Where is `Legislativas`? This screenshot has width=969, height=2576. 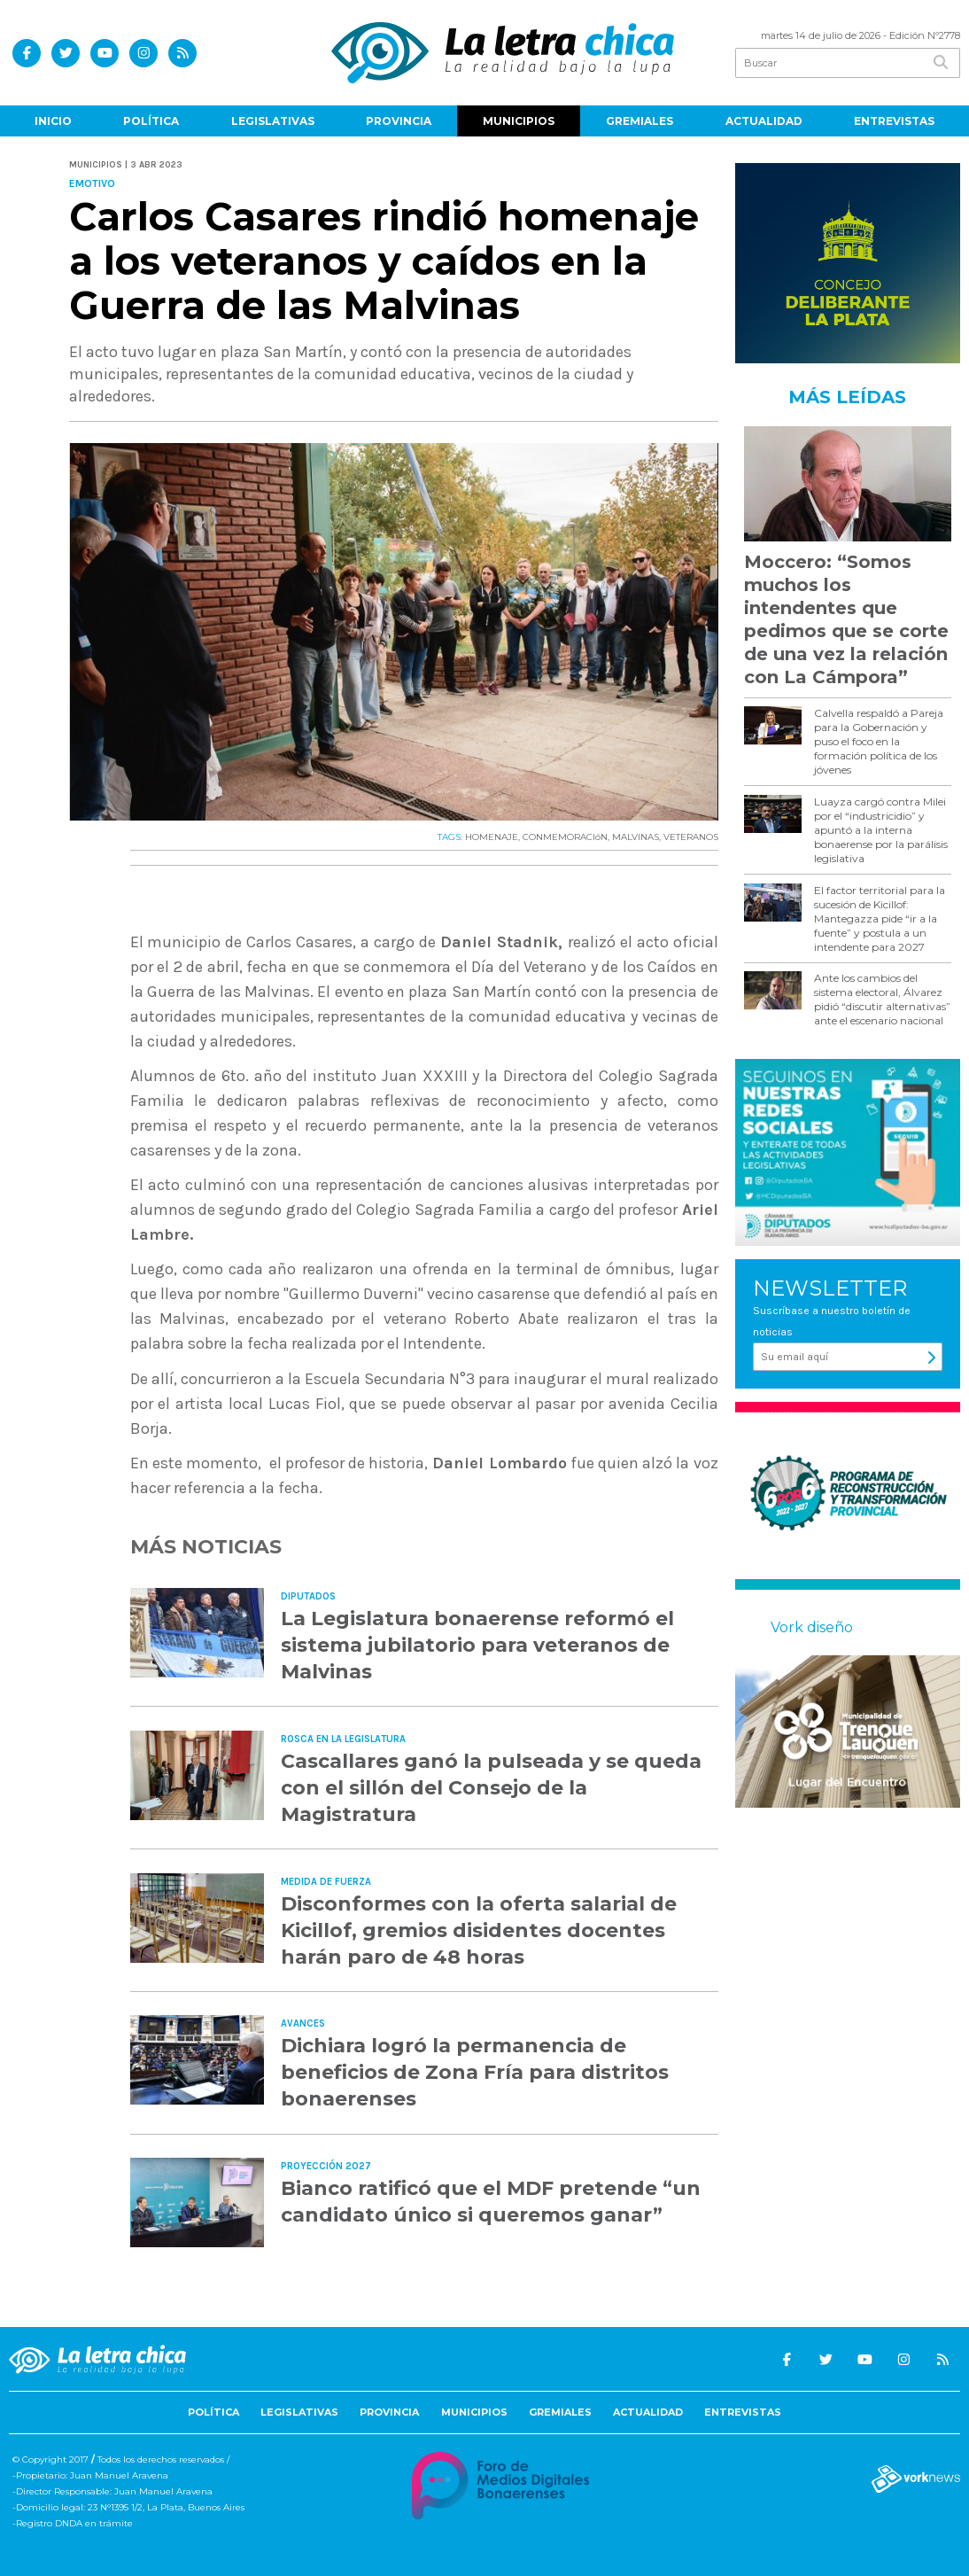
Legislativas is located at coordinates (272, 121).